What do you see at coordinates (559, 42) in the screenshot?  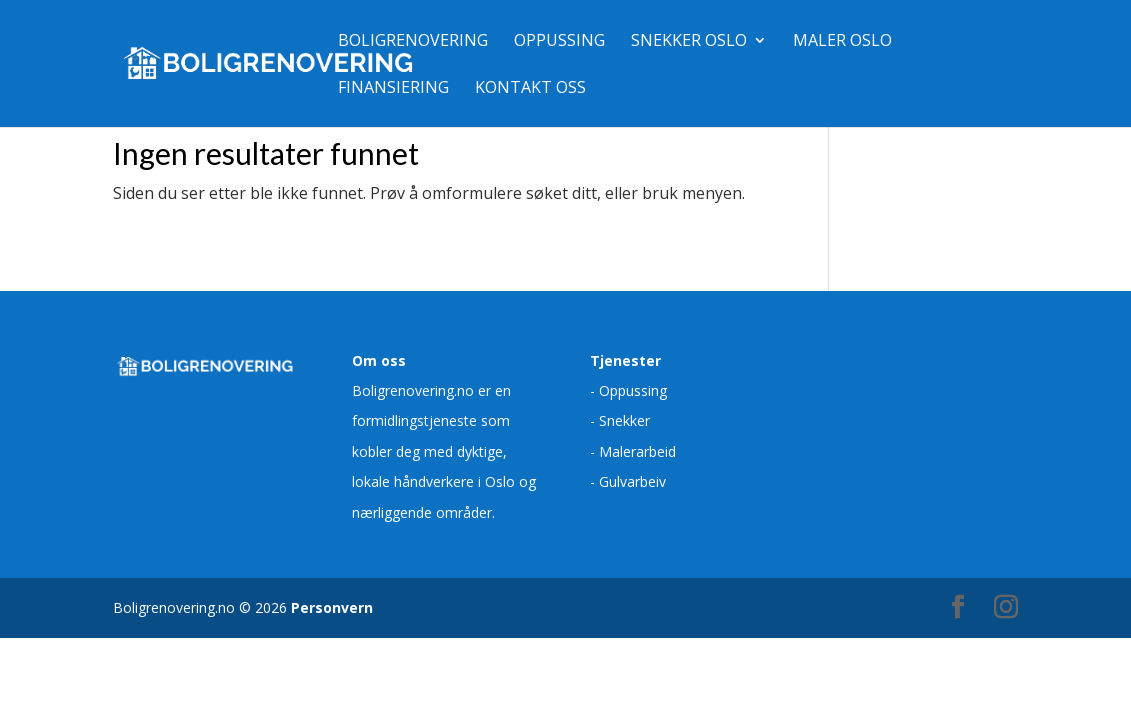 I see `Oppussing` at bounding box center [559, 42].